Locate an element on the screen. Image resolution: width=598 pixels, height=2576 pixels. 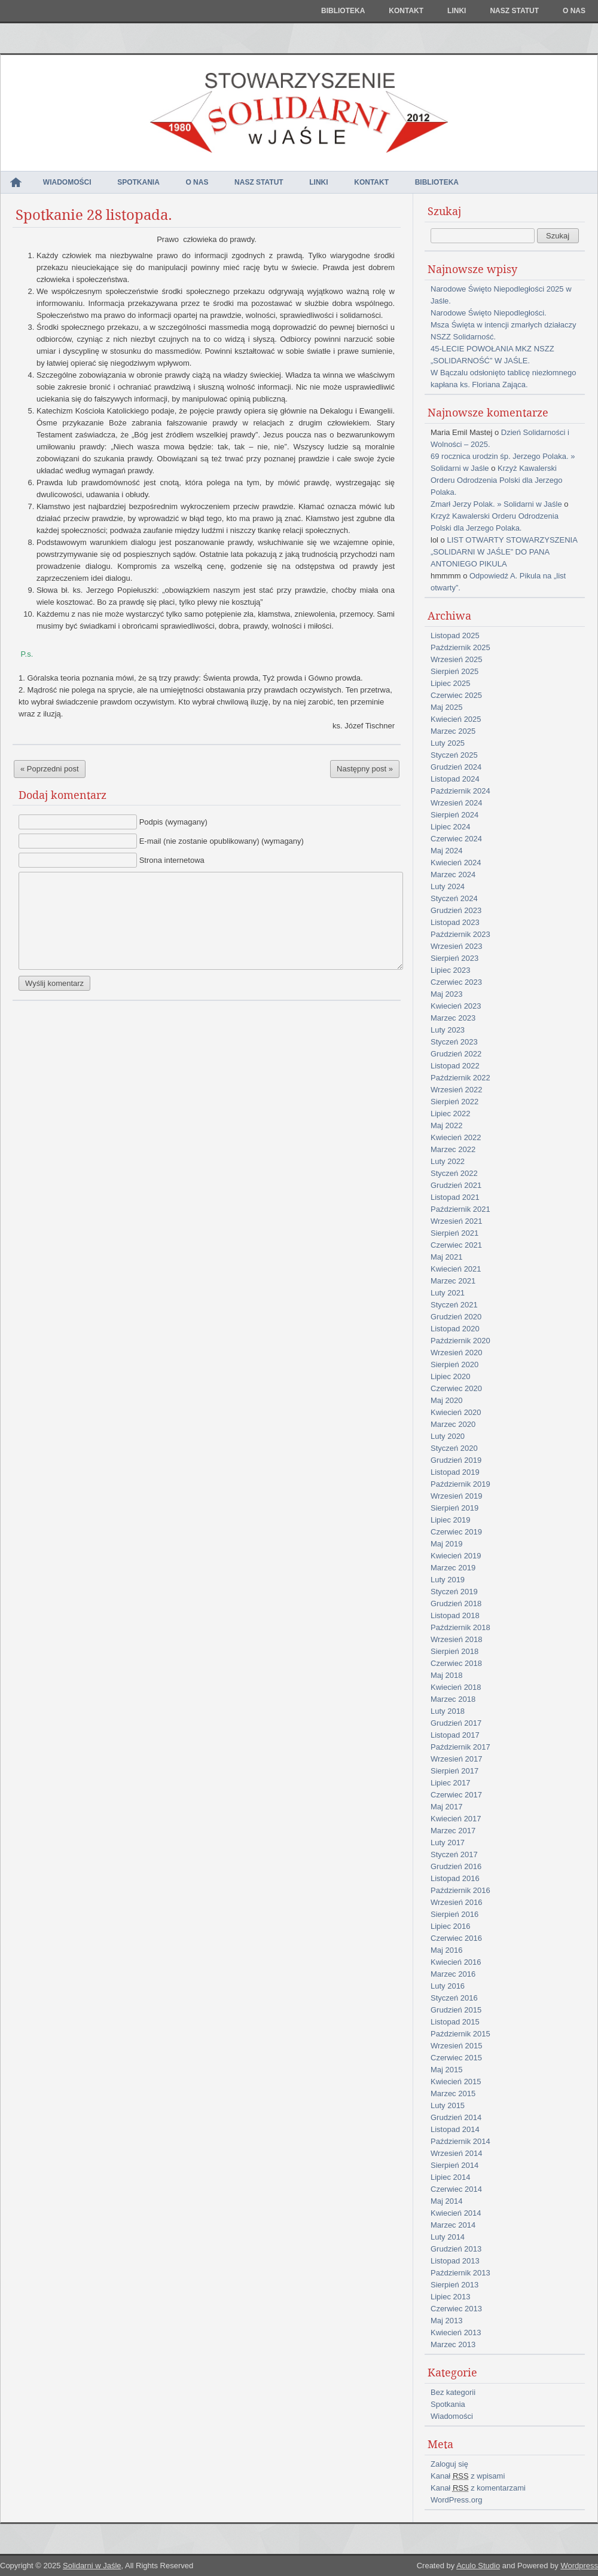
Luty 2015 is located at coordinates (448, 2105).